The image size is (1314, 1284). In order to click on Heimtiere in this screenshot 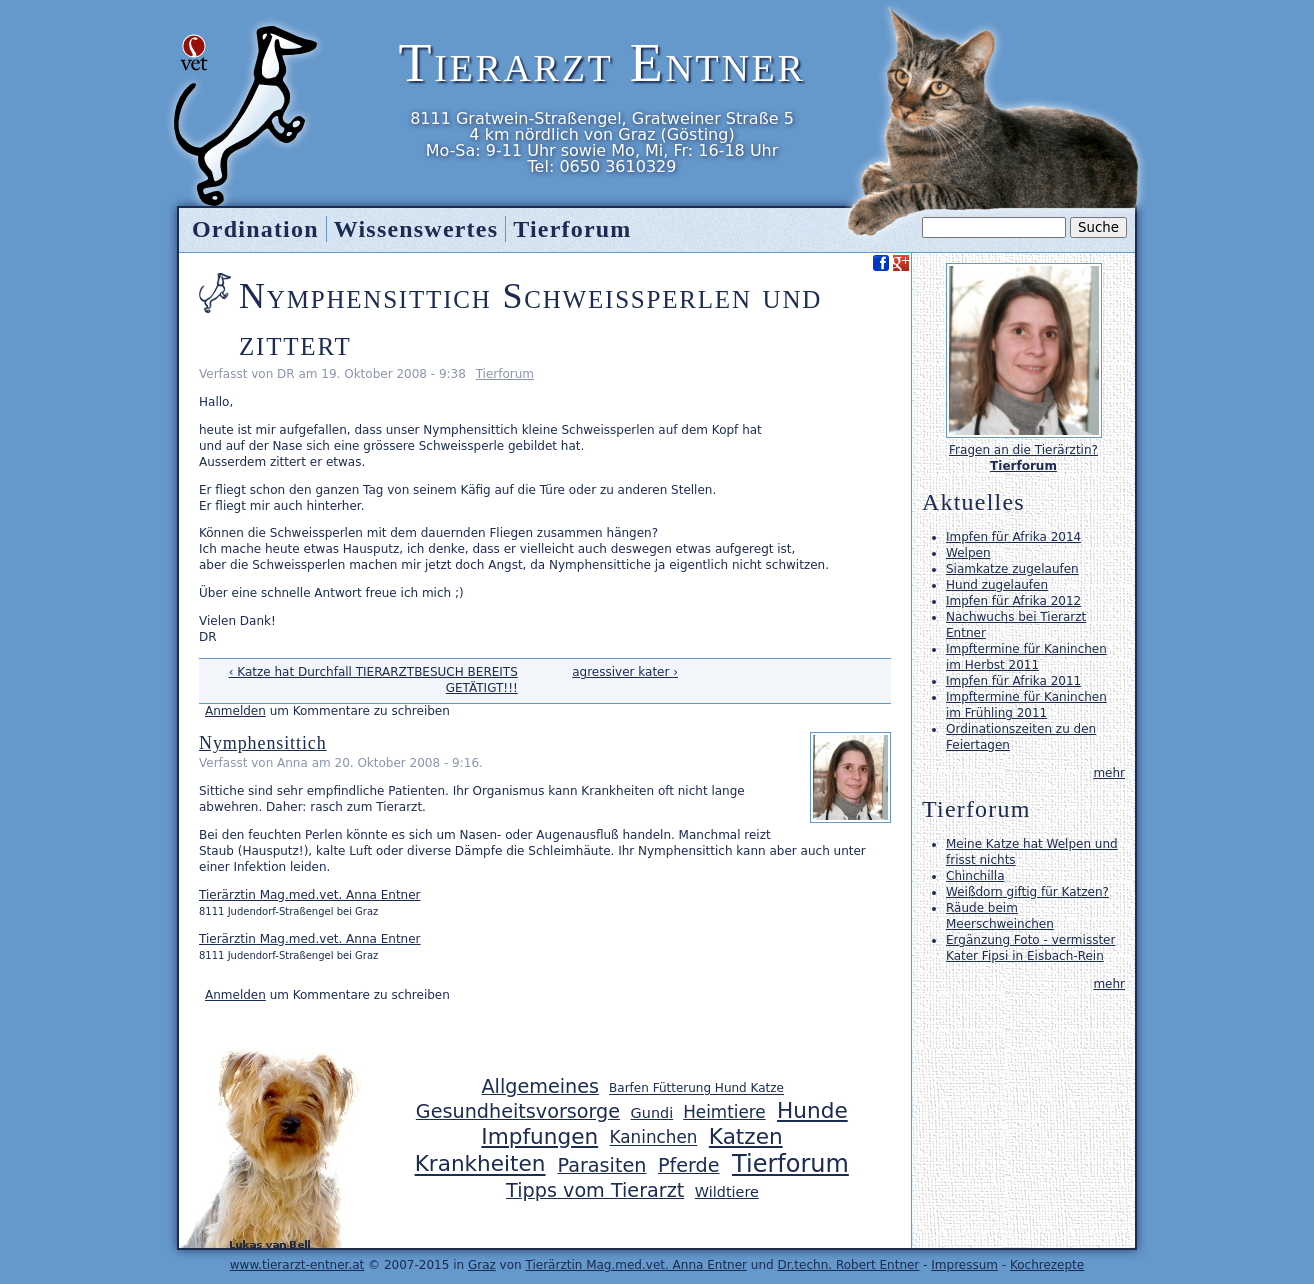, I will do `click(724, 1112)`.